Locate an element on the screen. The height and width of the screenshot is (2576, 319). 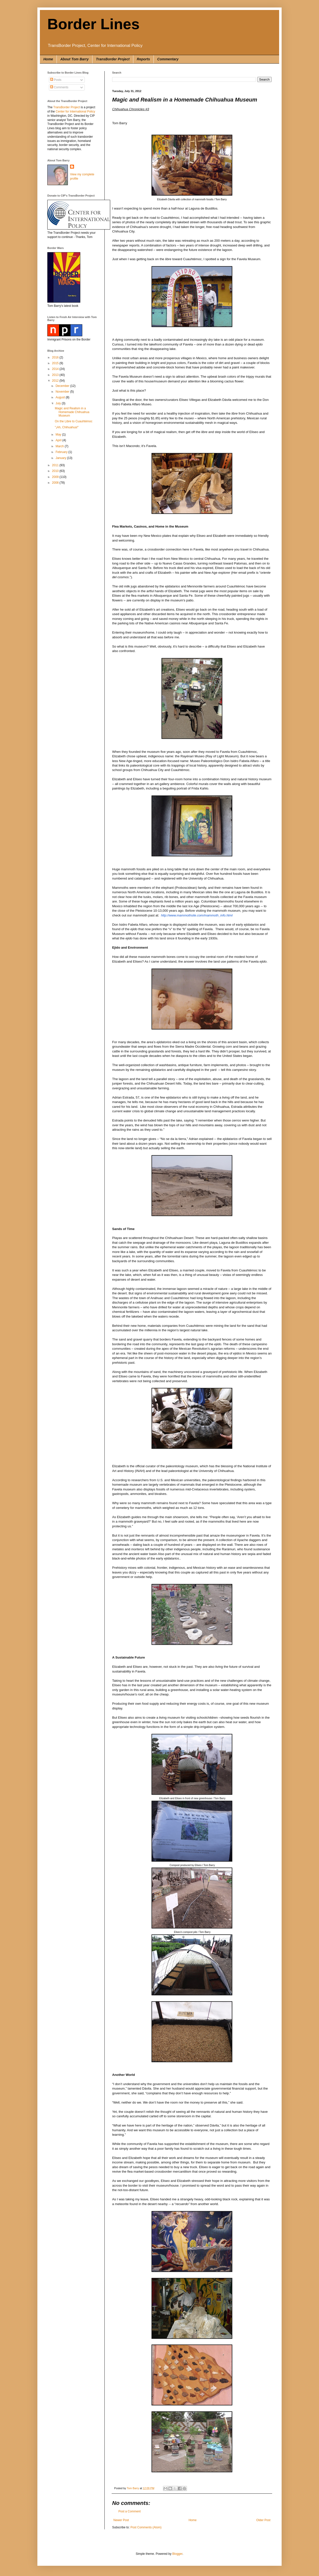
Post a Comment is located at coordinates (129, 2511).